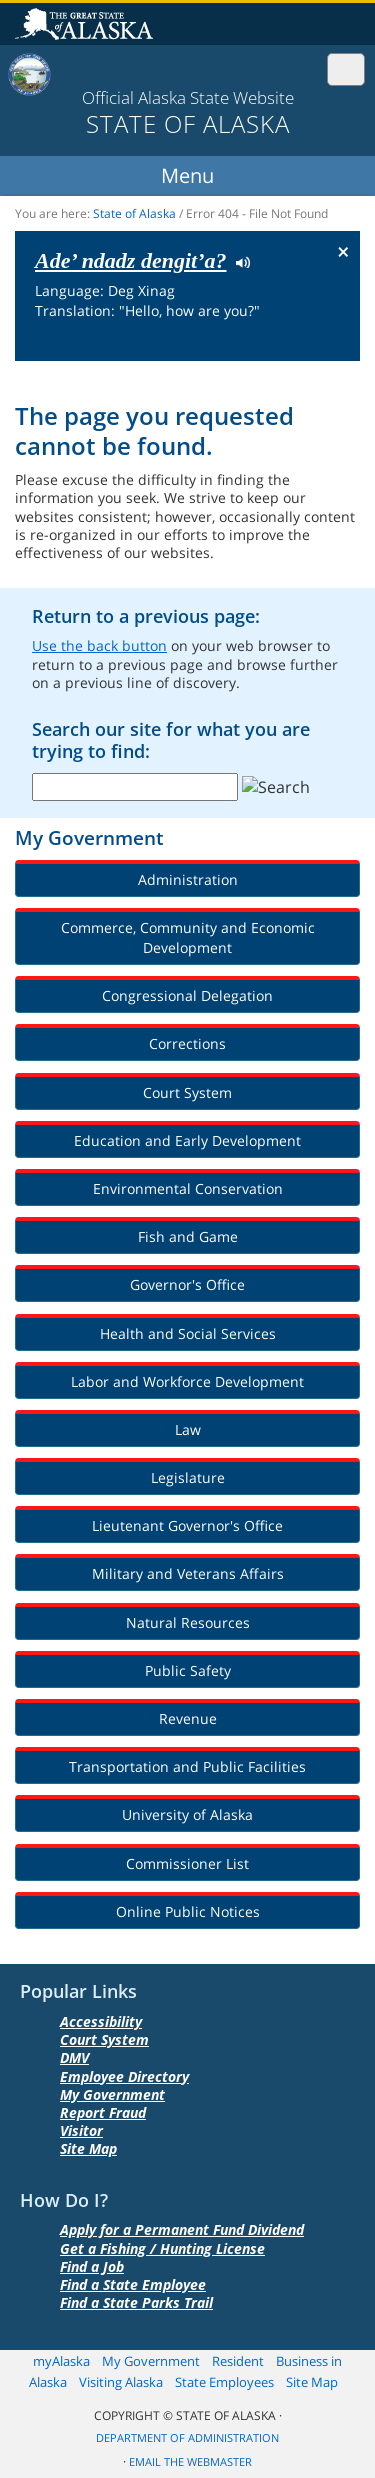 Image resolution: width=375 pixels, height=2478 pixels. What do you see at coordinates (190, 2462) in the screenshot?
I see `Email the Webmaster` at bounding box center [190, 2462].